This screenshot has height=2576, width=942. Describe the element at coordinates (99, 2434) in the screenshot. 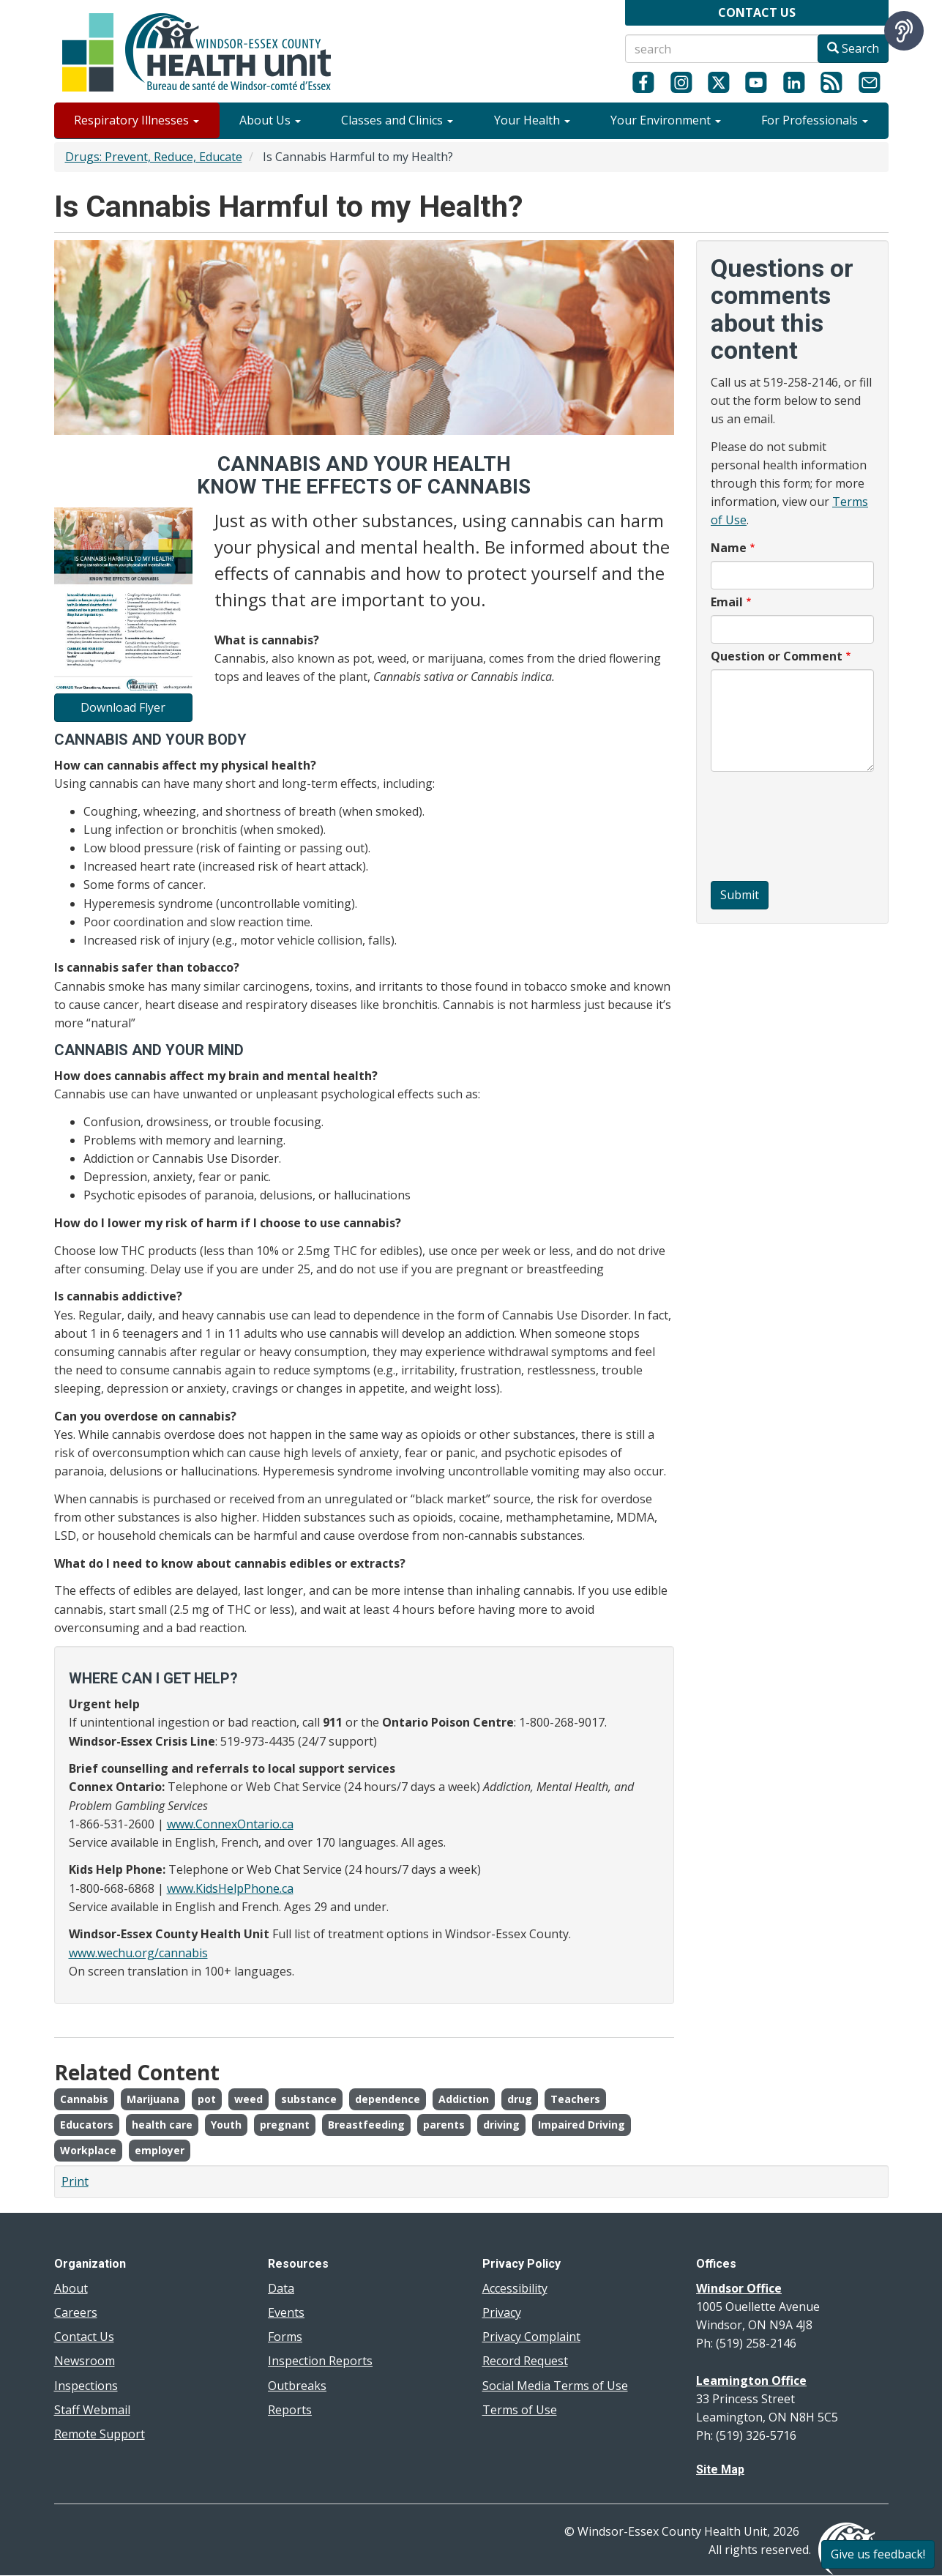

I see `Remote Support` at that location.